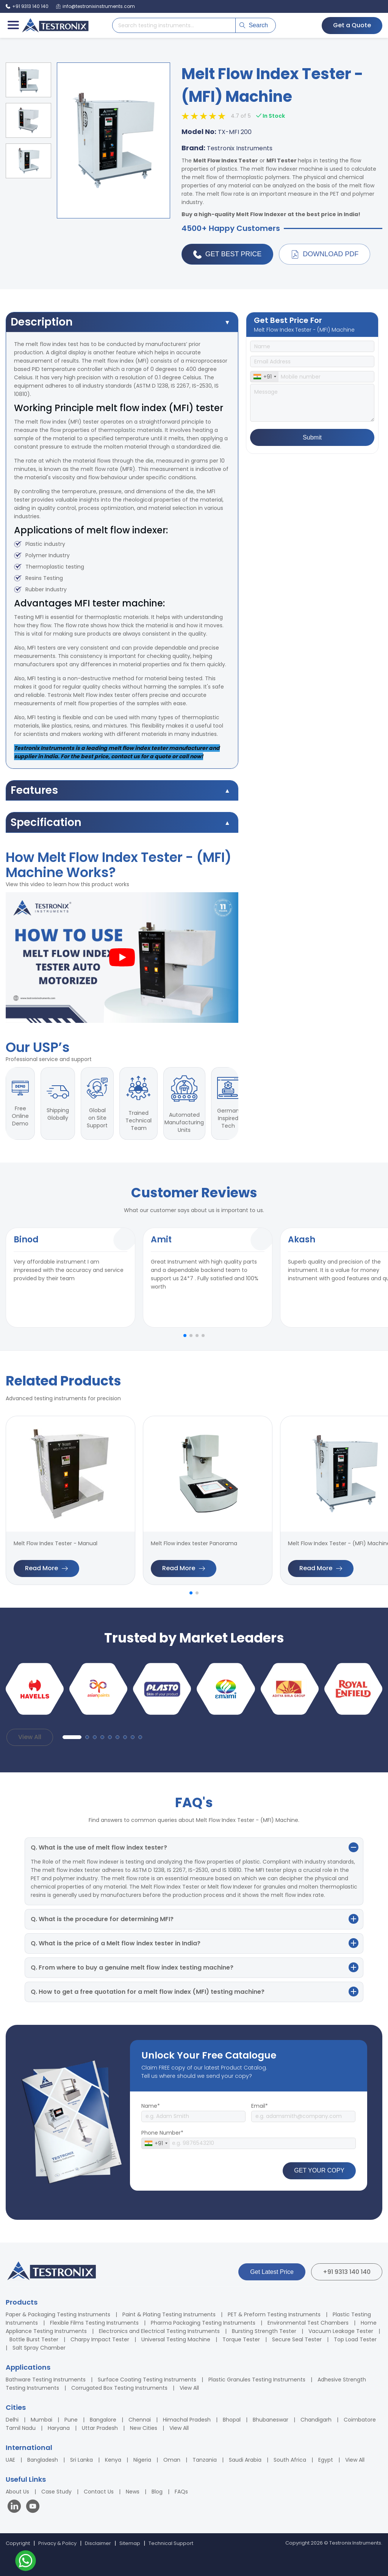 The image size is (388, 2576). What do you see at coordinates (264, 376) in the screenshot?
I see `[combobox]` at bounding box center [264, 376].